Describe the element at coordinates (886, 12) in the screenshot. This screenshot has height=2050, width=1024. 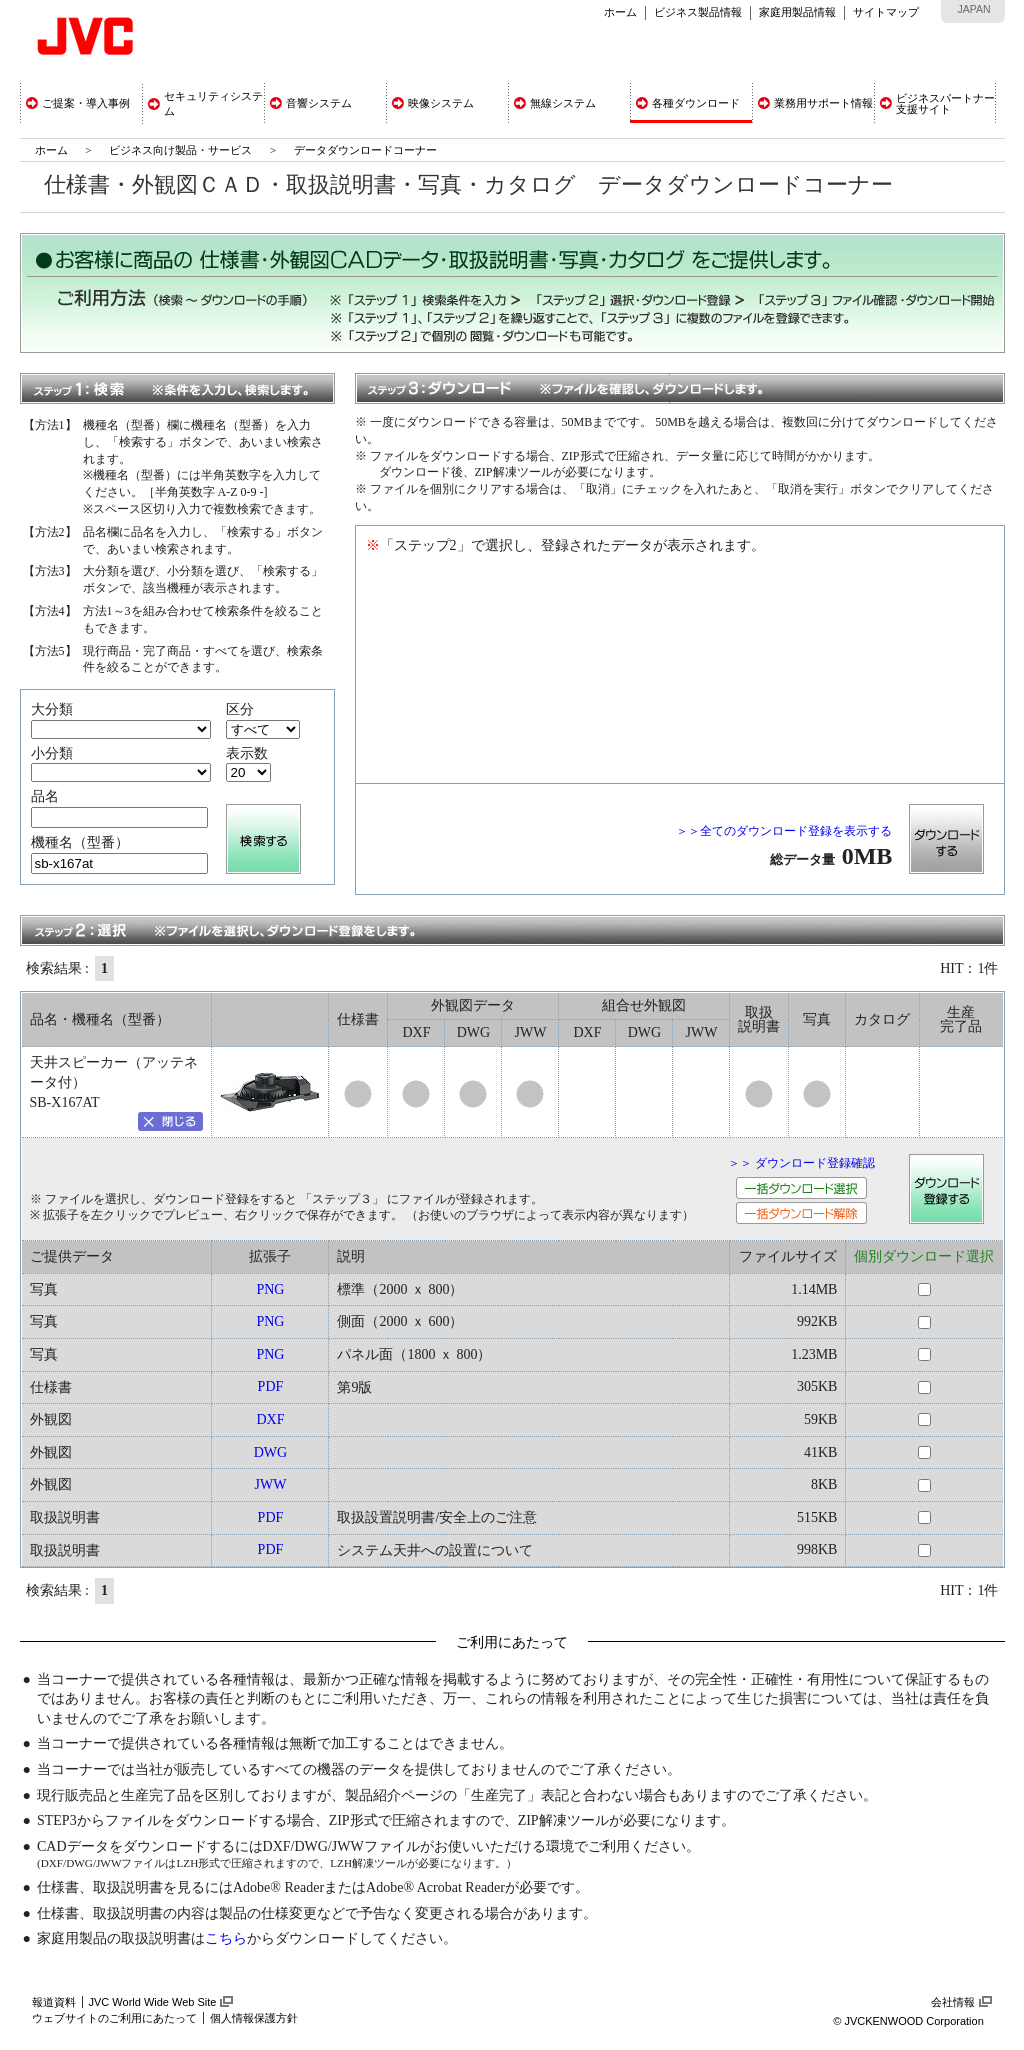
I see `サイトマップ` at that location.